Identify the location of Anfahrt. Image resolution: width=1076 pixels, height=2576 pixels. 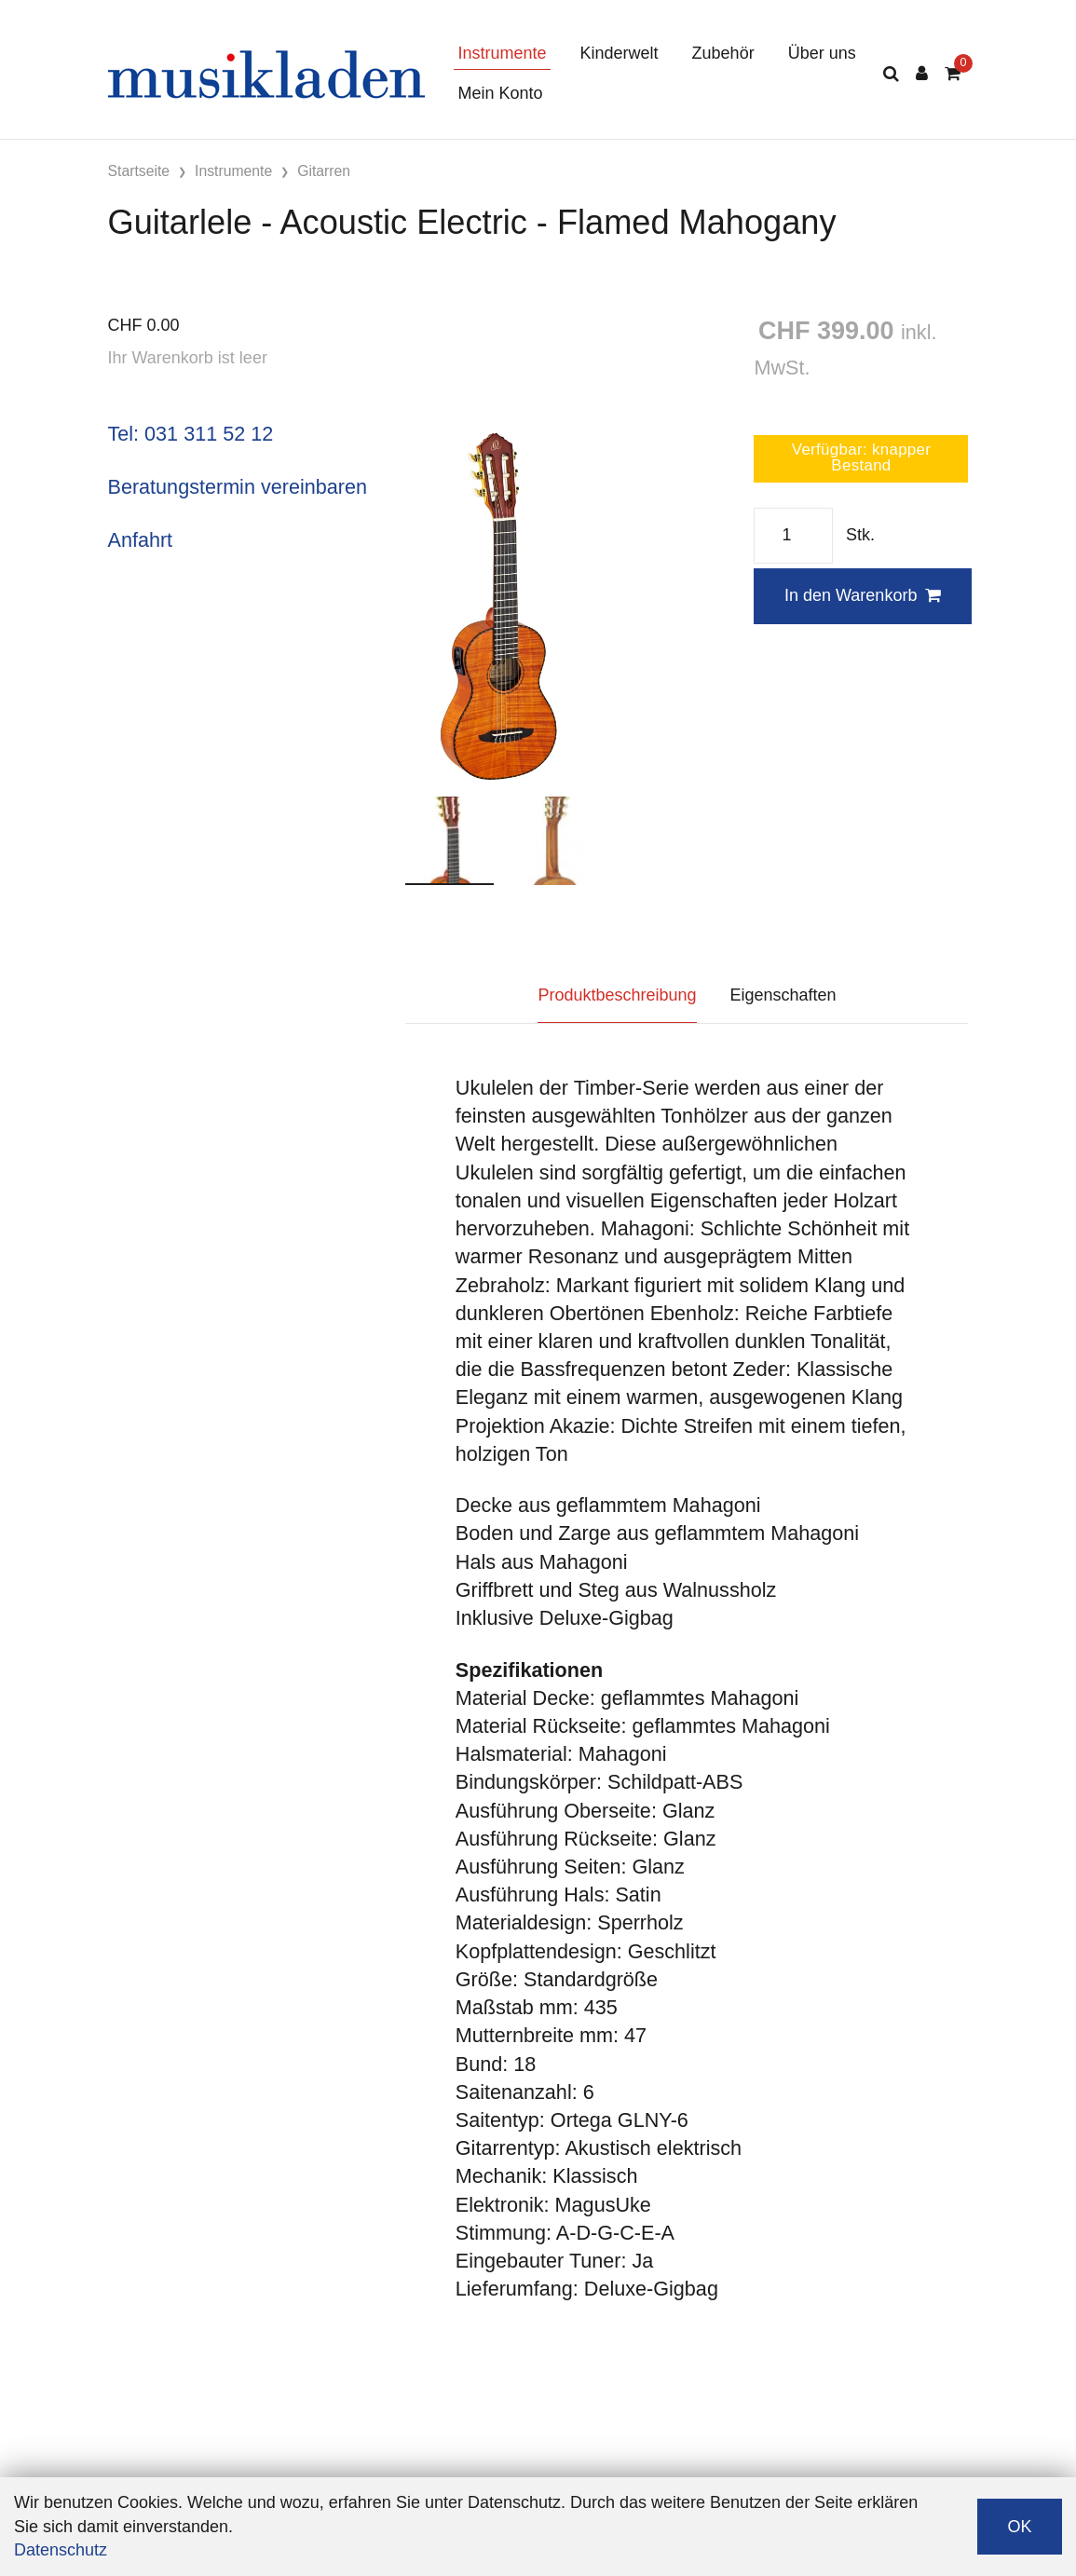
(140, 540).